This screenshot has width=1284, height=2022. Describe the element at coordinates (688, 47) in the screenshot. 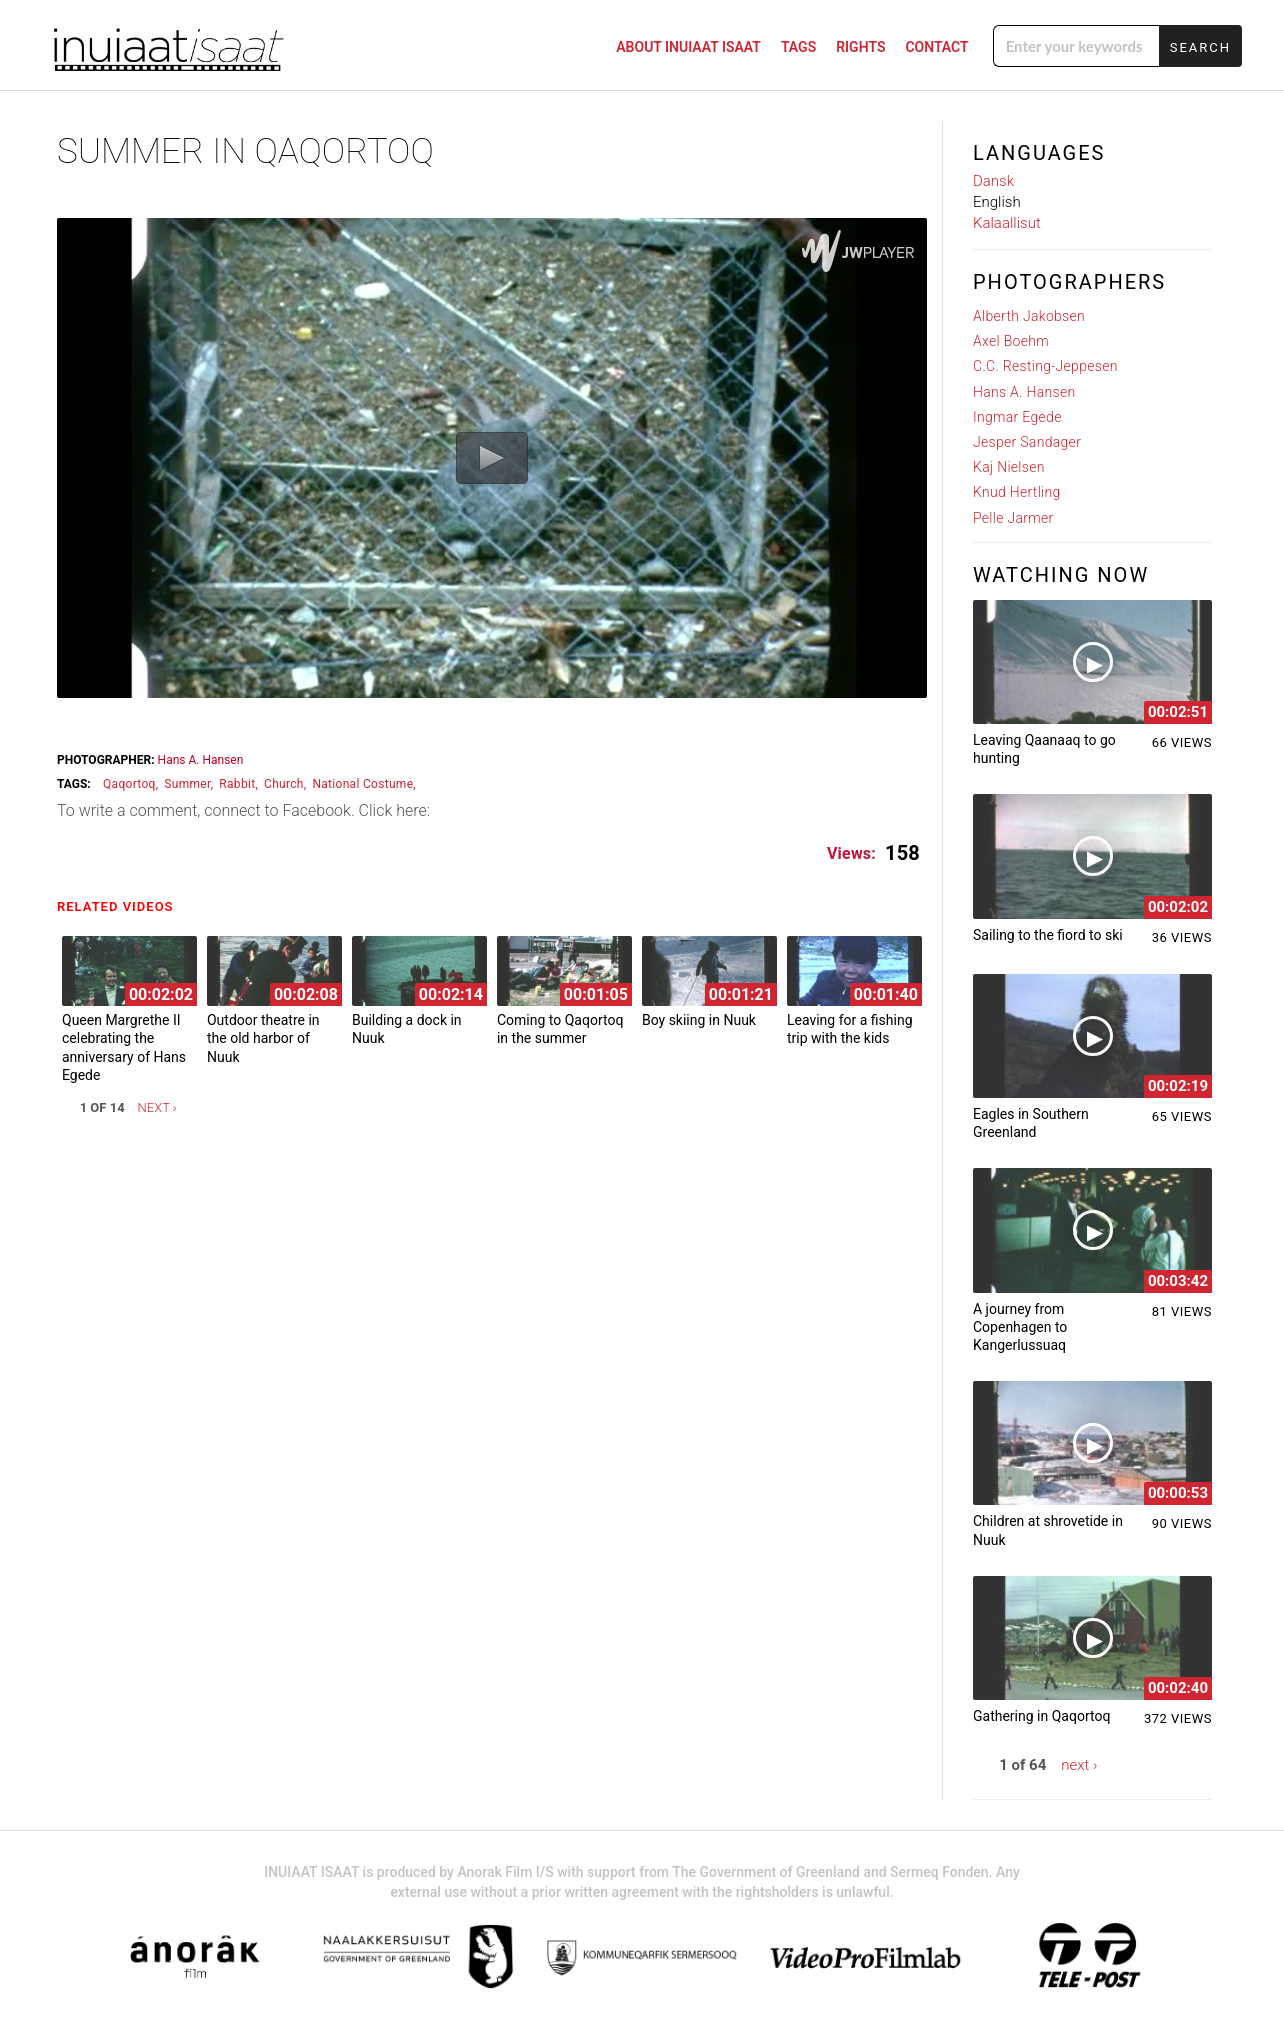

I see `ABOUT INUIAAT ISAAT` at that location.